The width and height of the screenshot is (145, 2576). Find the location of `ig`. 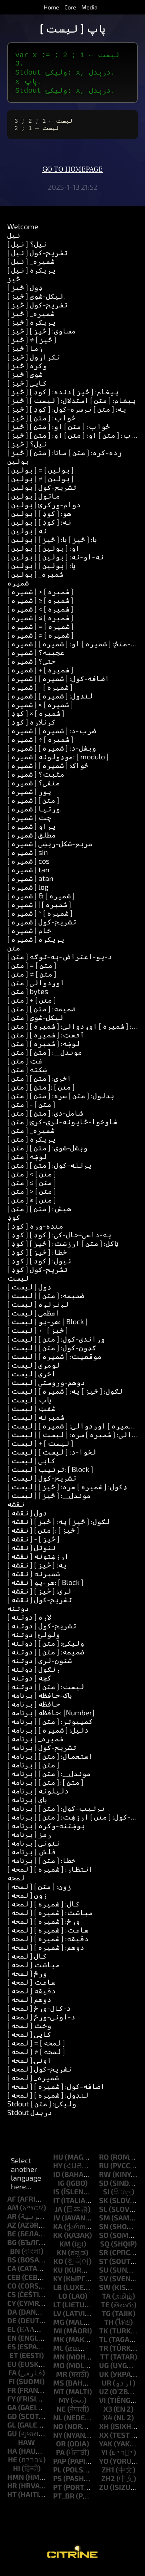

ig is located at coordinates (61, 2188).